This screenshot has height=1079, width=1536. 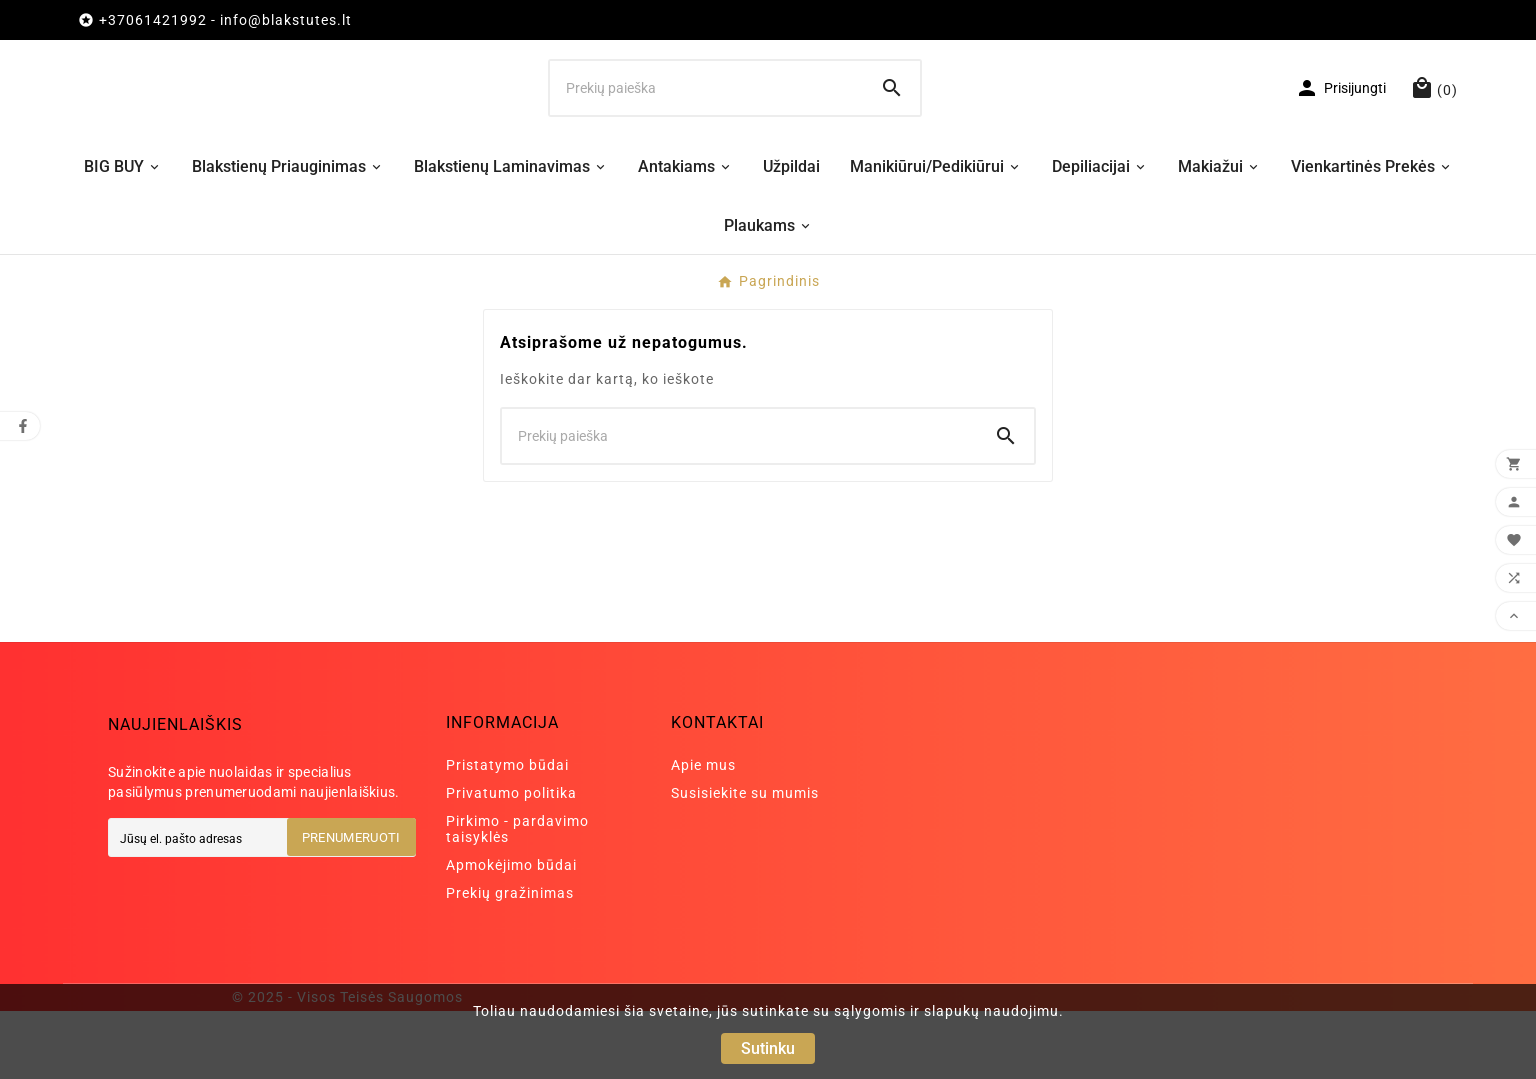 I want to click on Pristatymo būdai, so click(x=507, y=833).